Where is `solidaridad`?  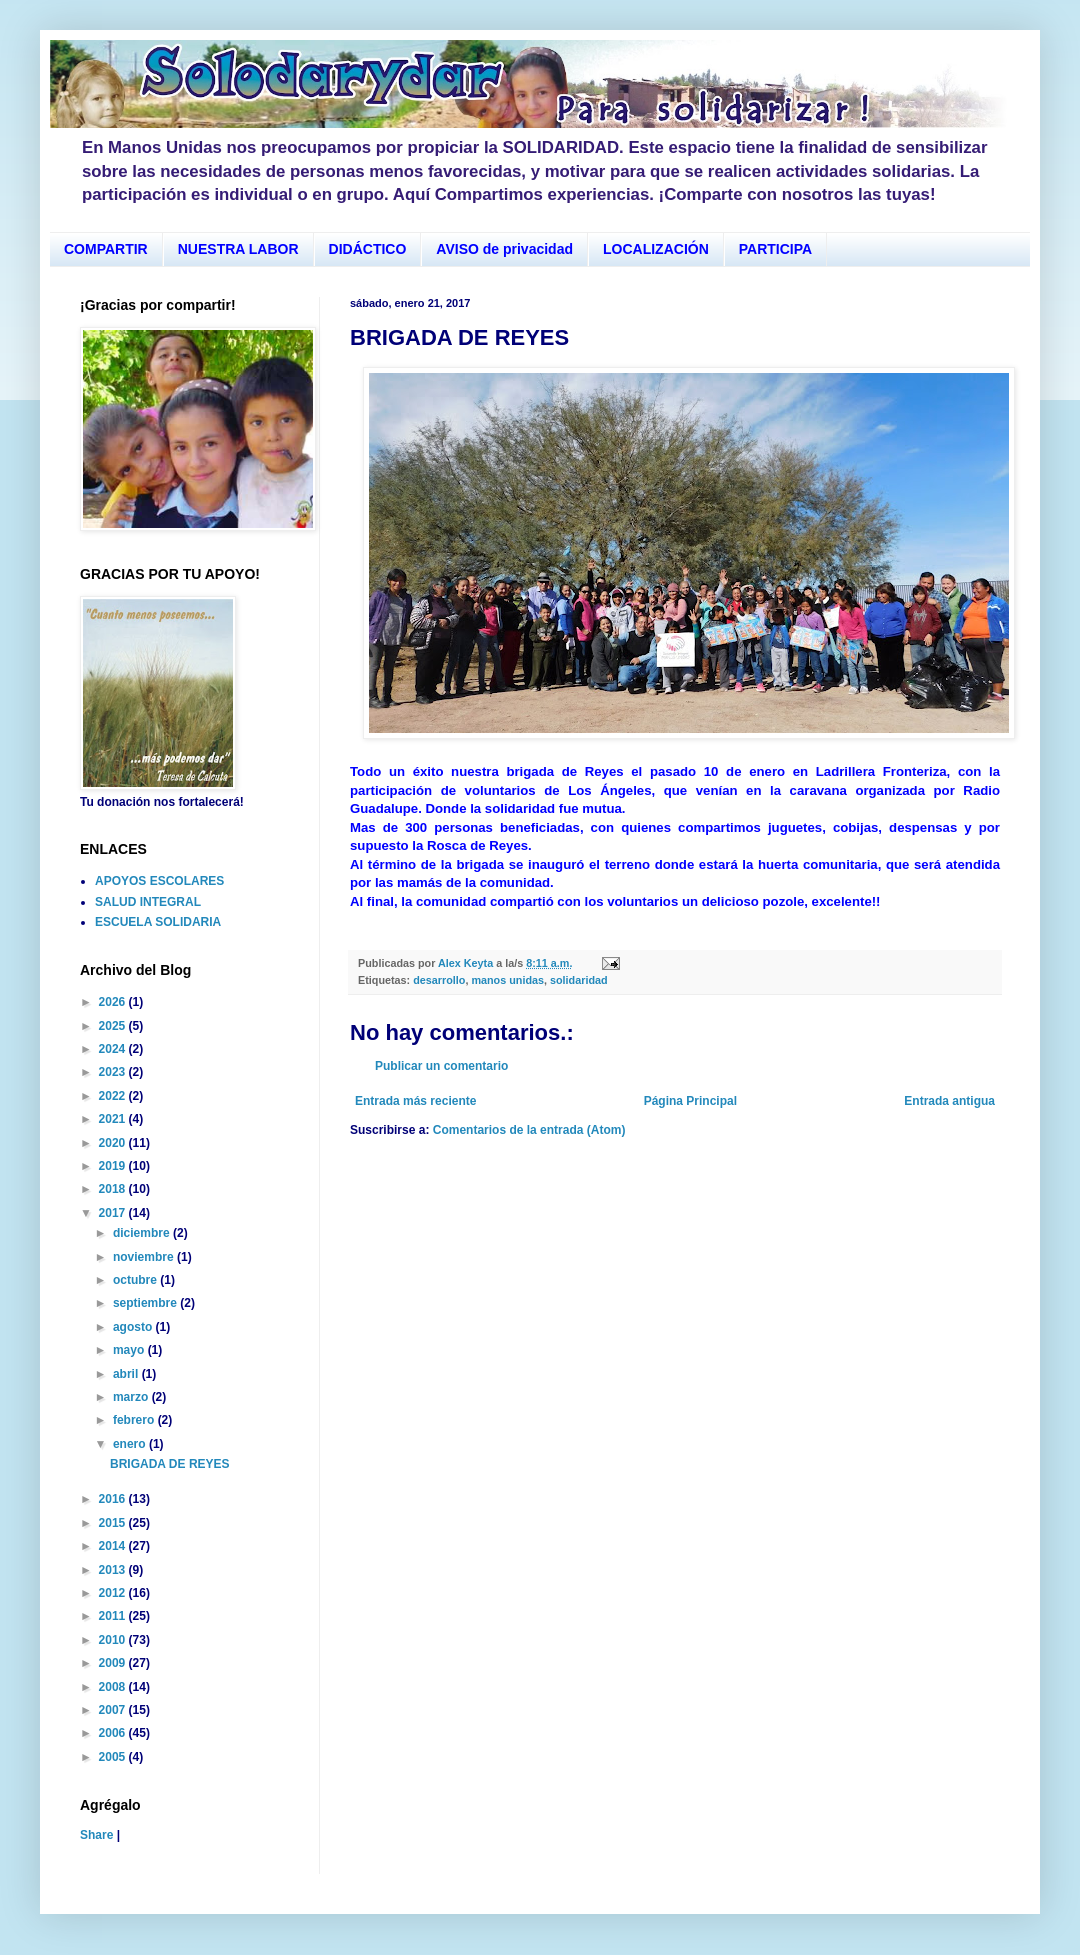 solidaridad is located at coordinates (579, 980).